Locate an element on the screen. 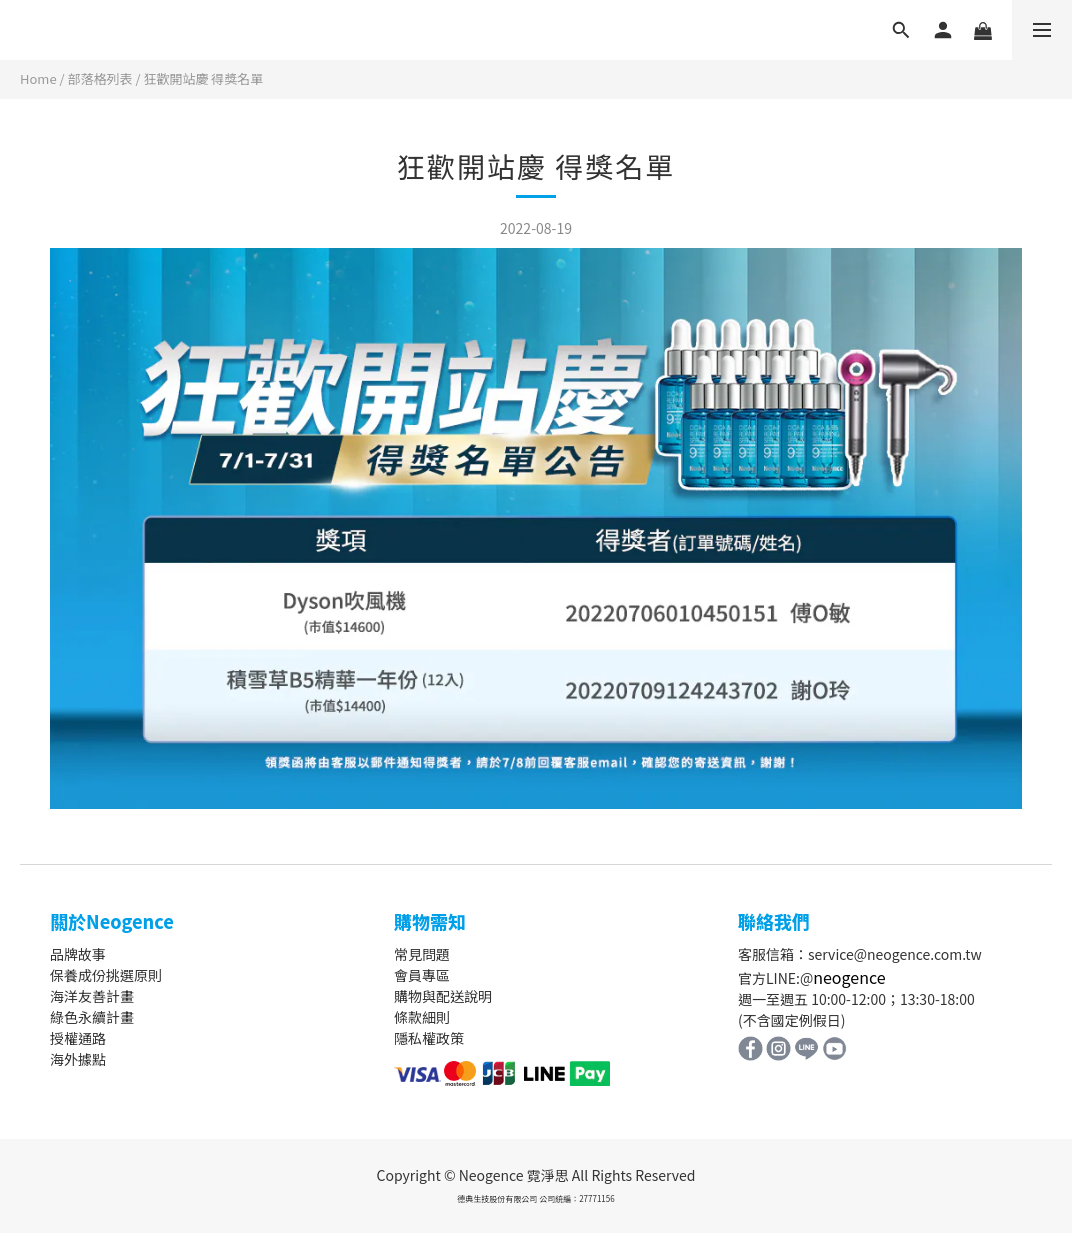 The width and height of the screenshot is (1072, 1233). Home is located at coordinates (38, 78).